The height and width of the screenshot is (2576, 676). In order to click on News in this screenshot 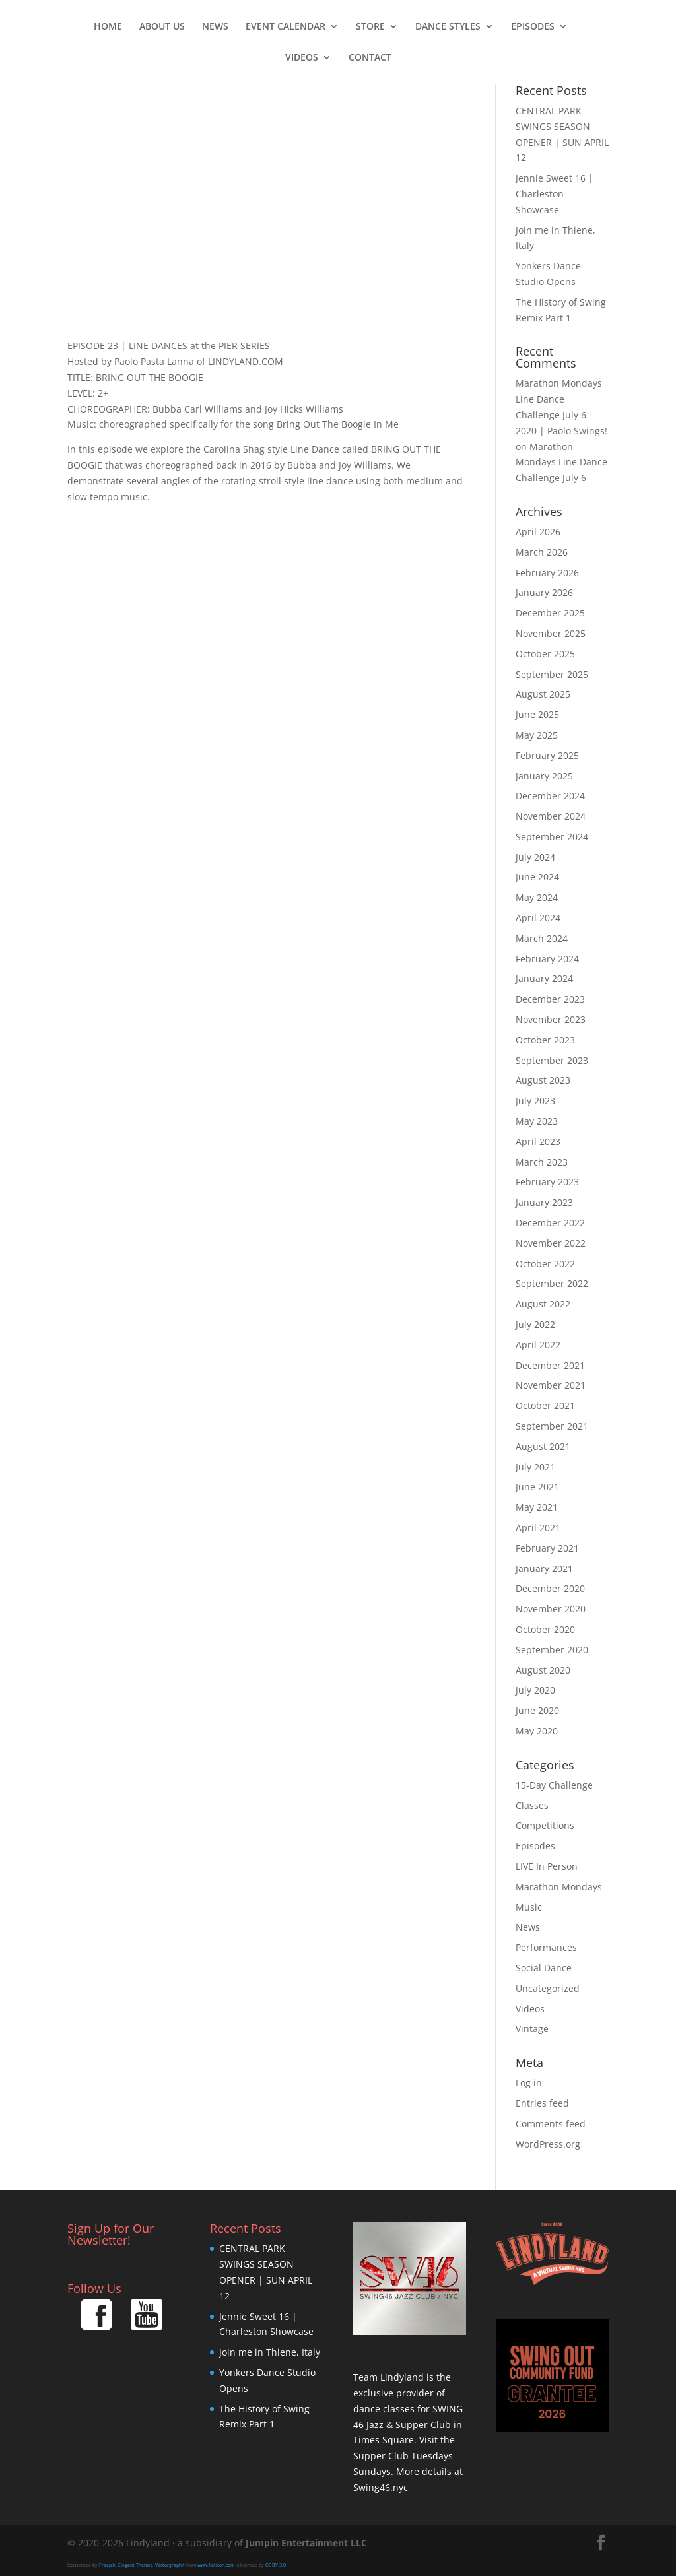, I will do `click(215, 27)`.